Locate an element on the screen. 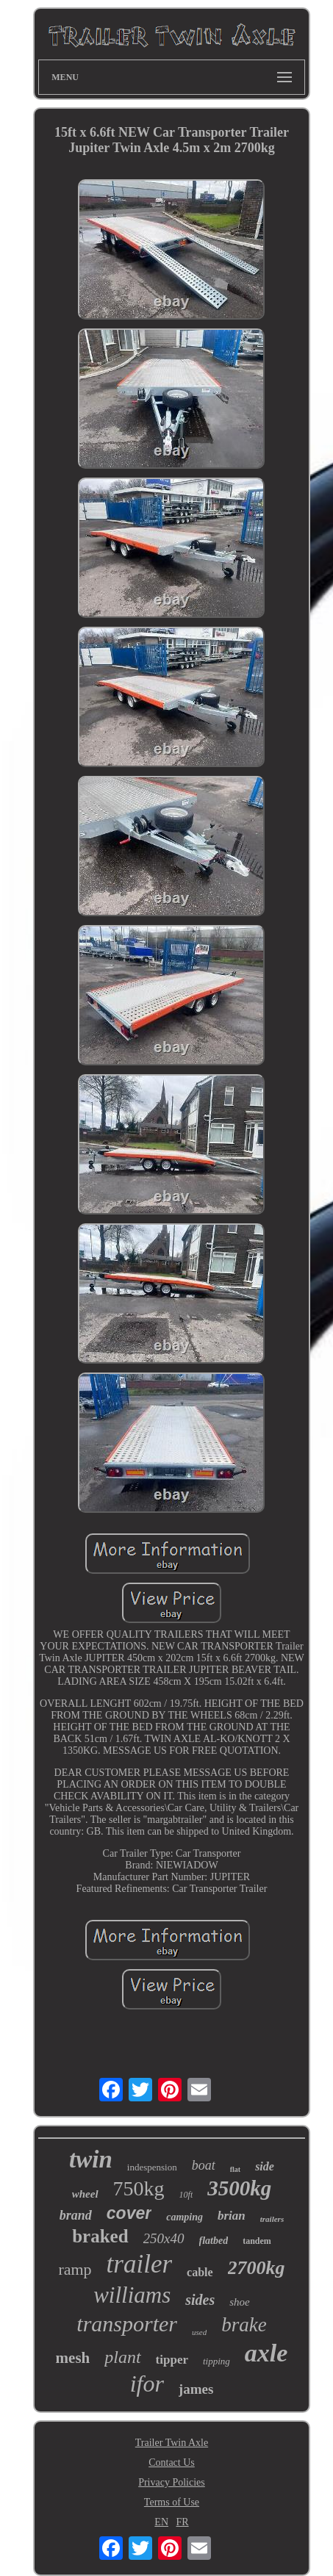  Terms of Use is located at coordinates (171, 2502).